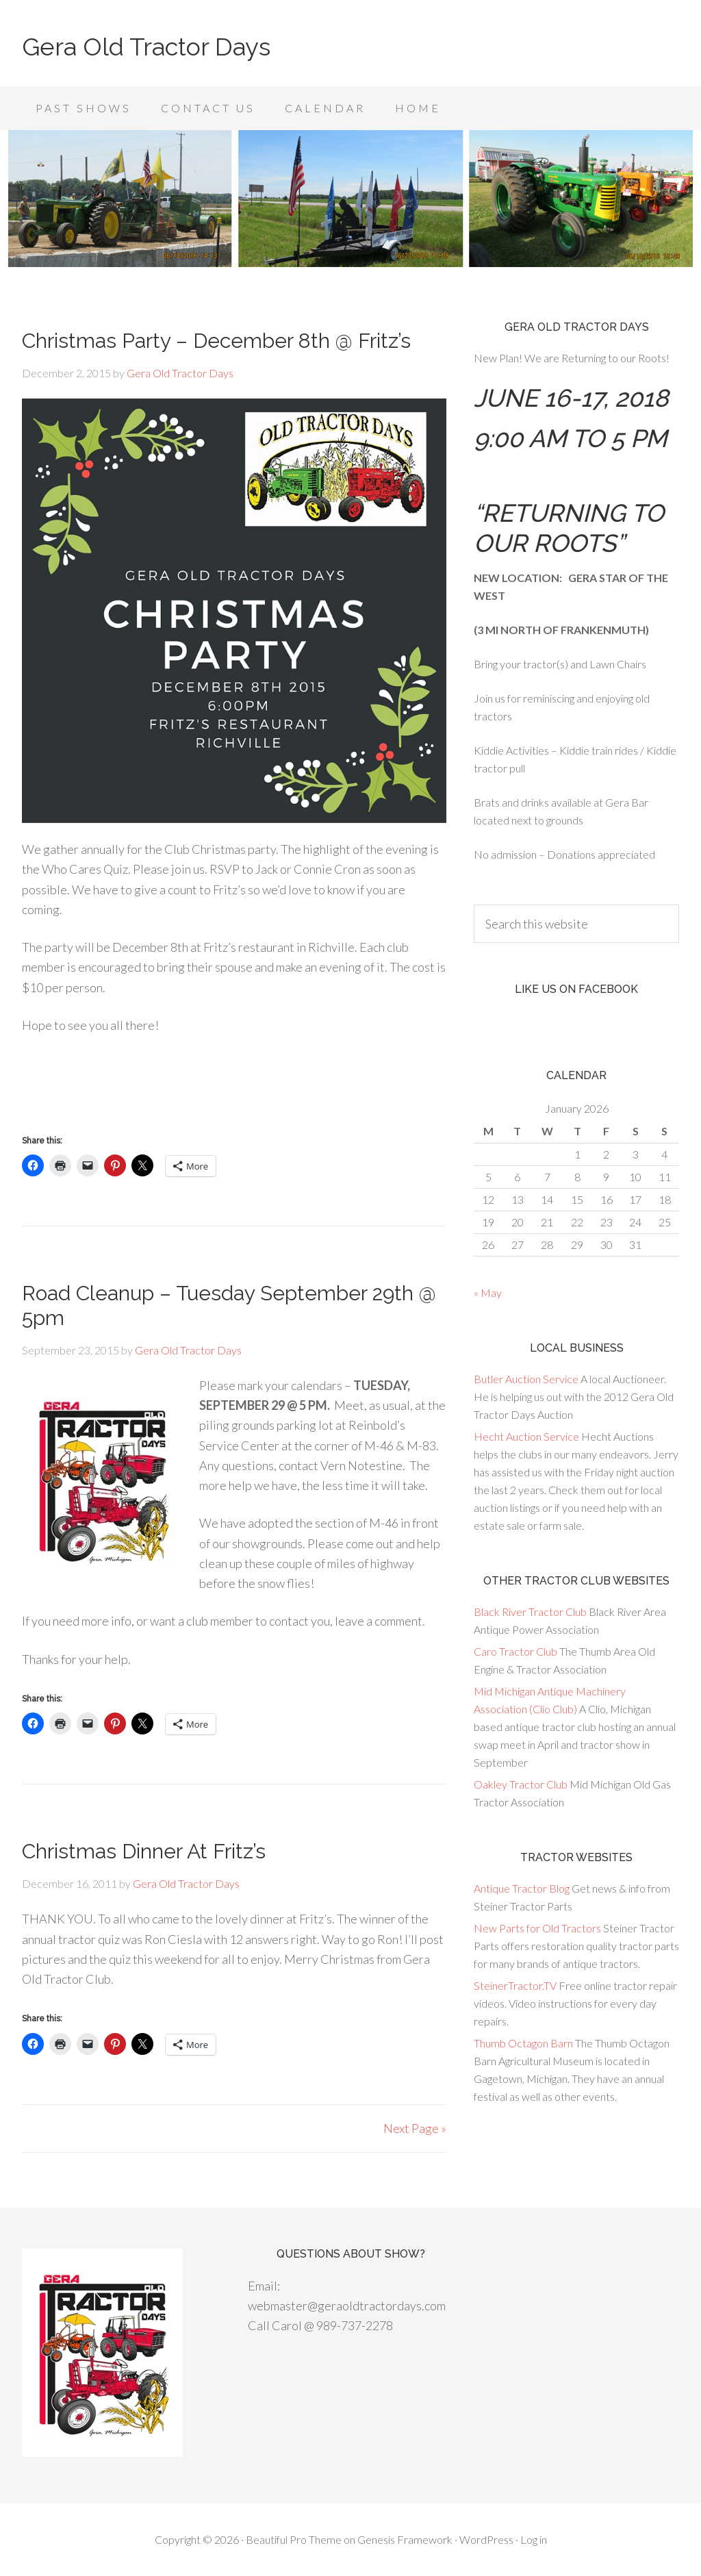  What do you see at coordinates (533, 2539) in the screenshot?
I see `Log in` at bounding box center [533, 2539].